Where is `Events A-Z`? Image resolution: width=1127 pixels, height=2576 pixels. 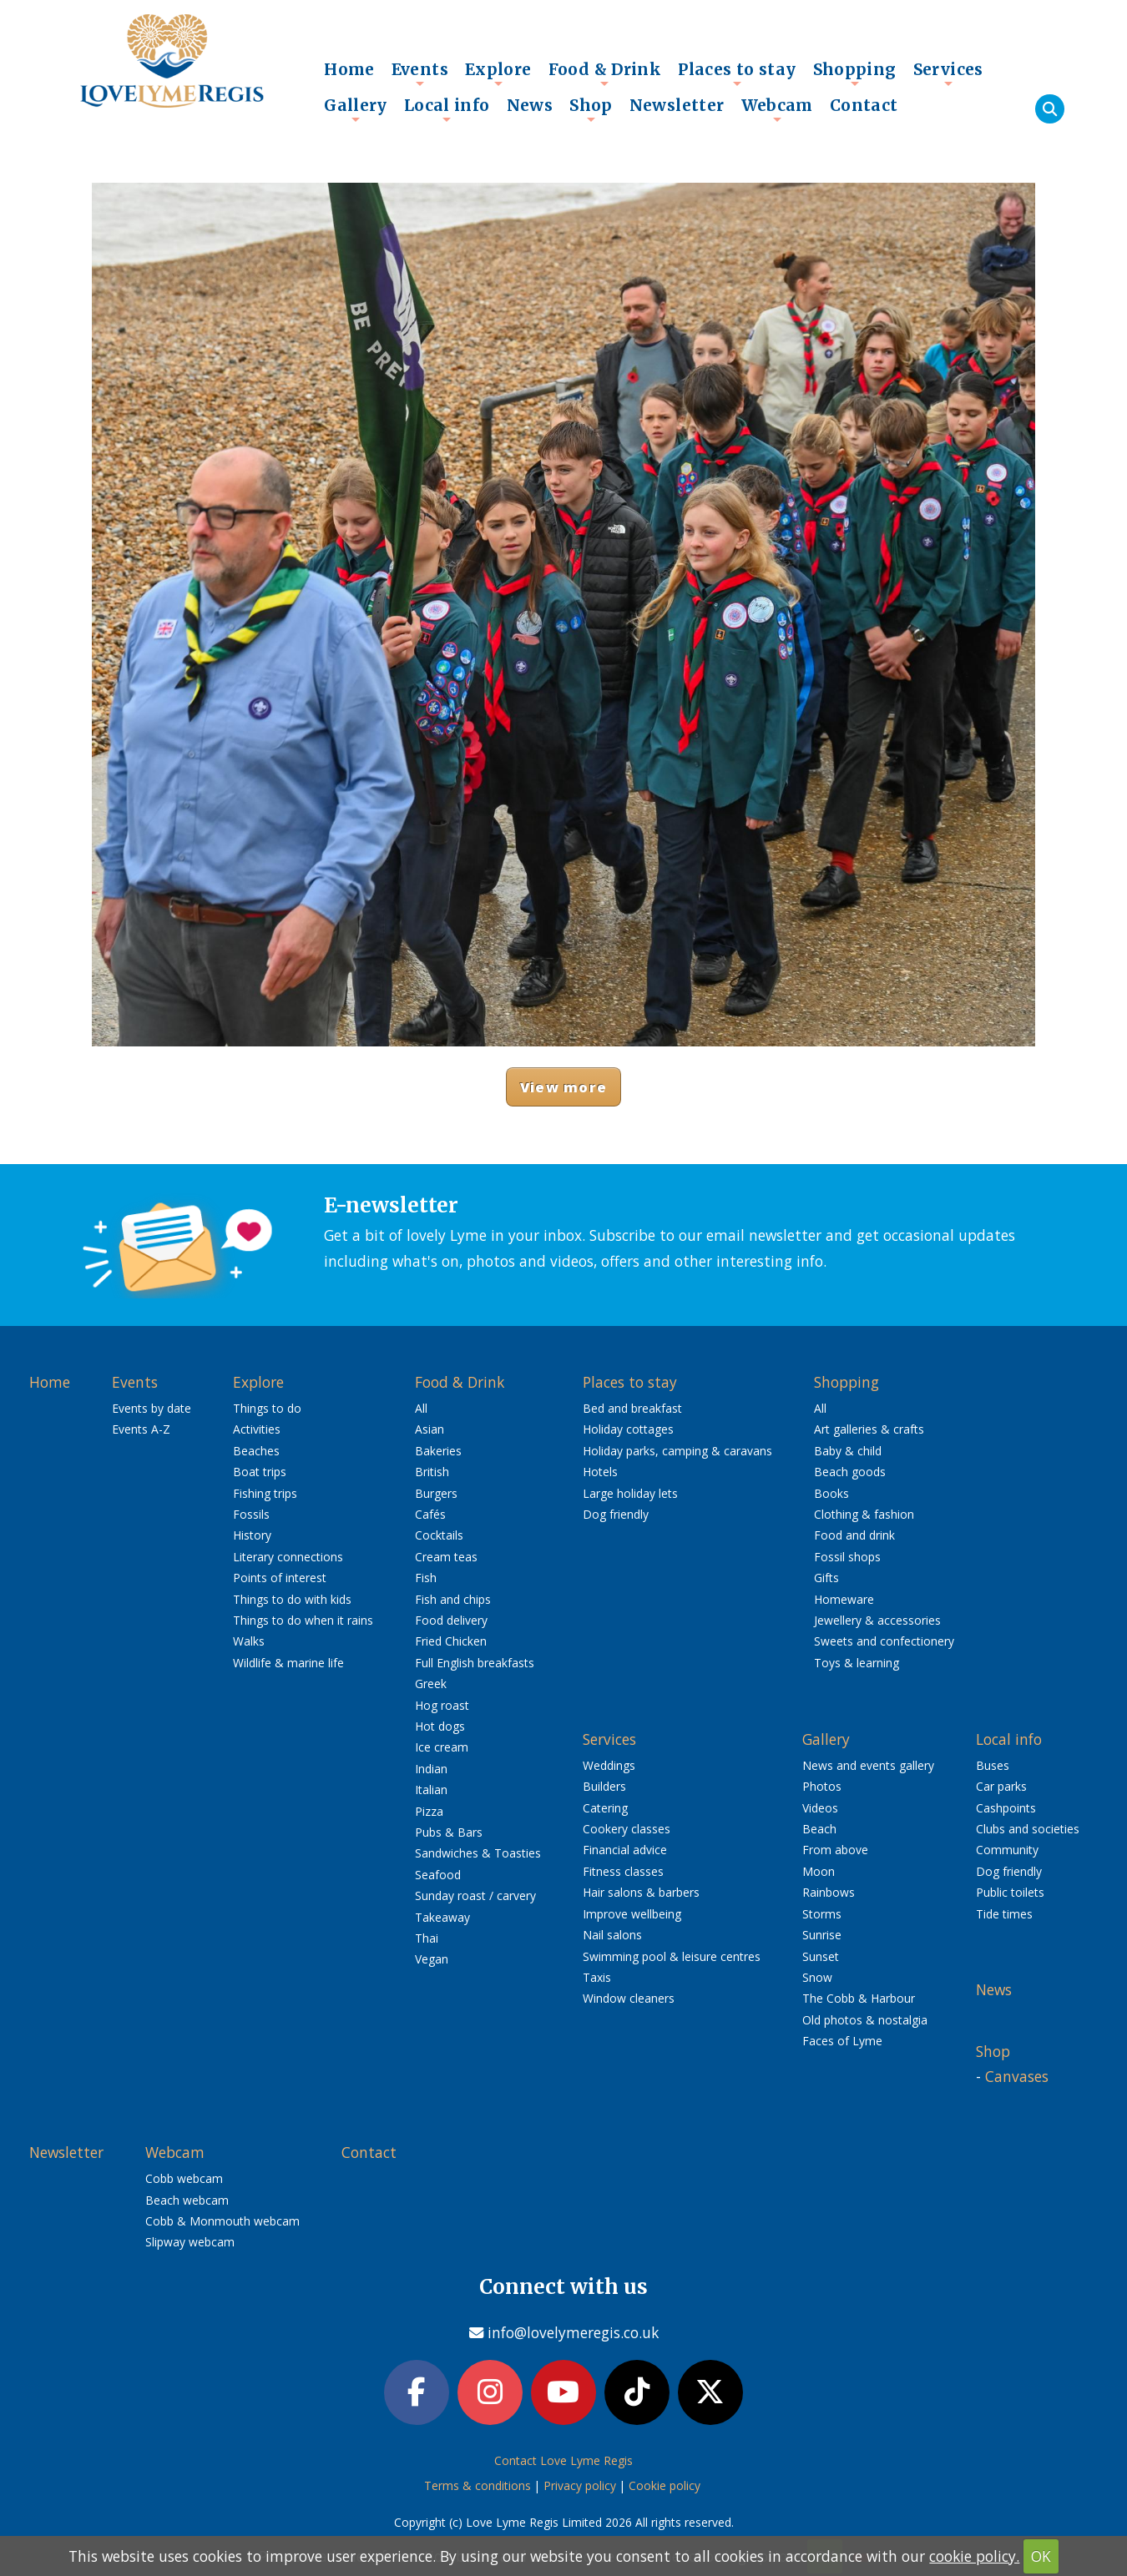
Events A-Z is located at coordinates (141, 1429).